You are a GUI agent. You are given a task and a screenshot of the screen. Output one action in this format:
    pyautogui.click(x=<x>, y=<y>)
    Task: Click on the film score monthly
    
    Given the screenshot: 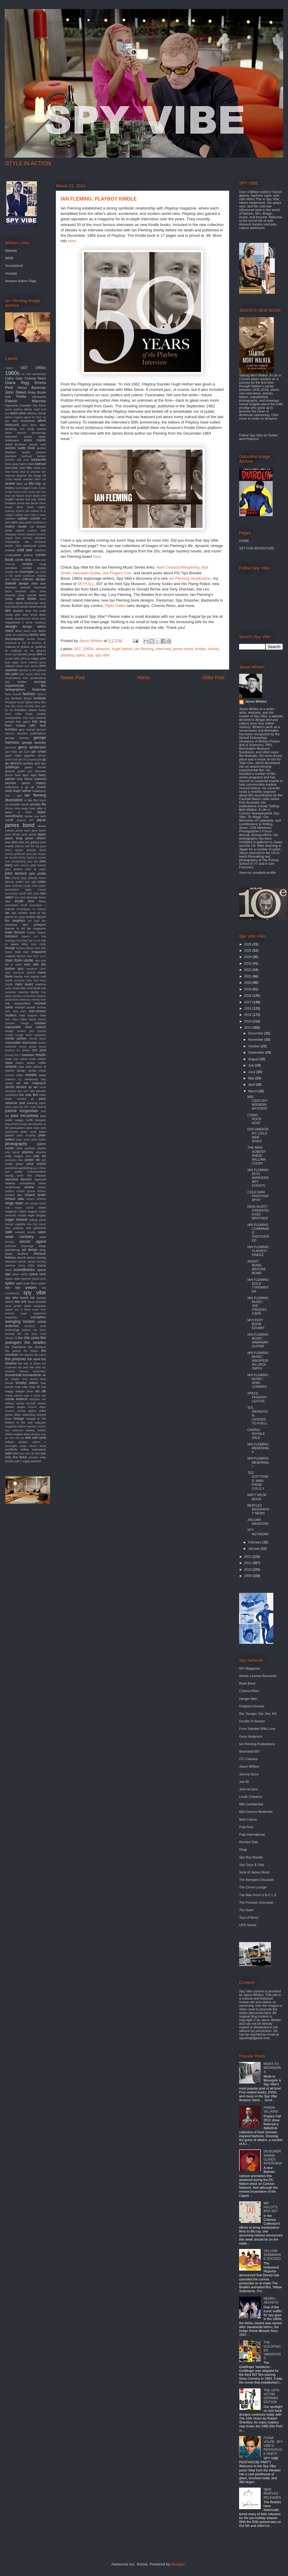 What is the action you would take?
    pyautogui.click(x=22, y=706)
    